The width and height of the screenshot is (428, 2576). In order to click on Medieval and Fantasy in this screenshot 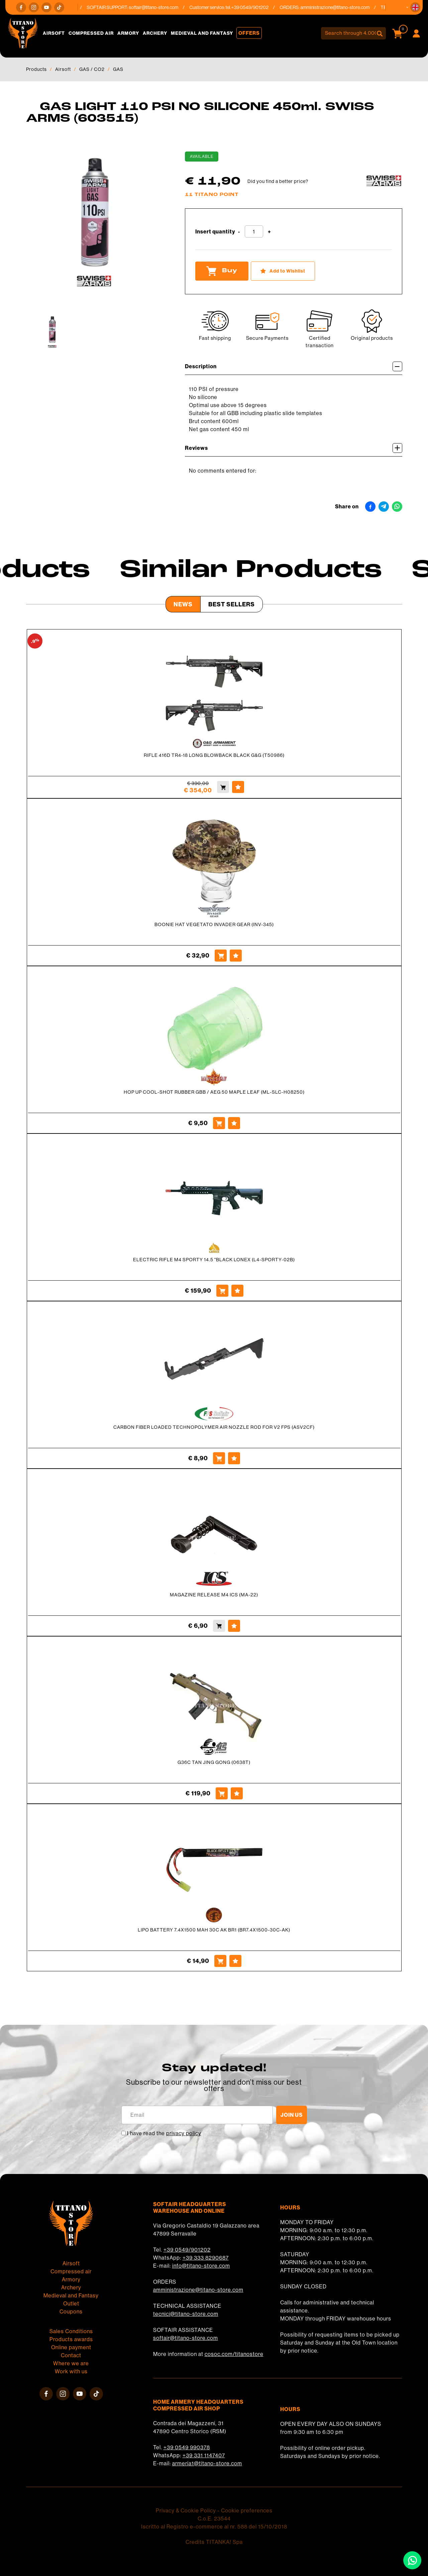, I will do `click(202, 33)`.